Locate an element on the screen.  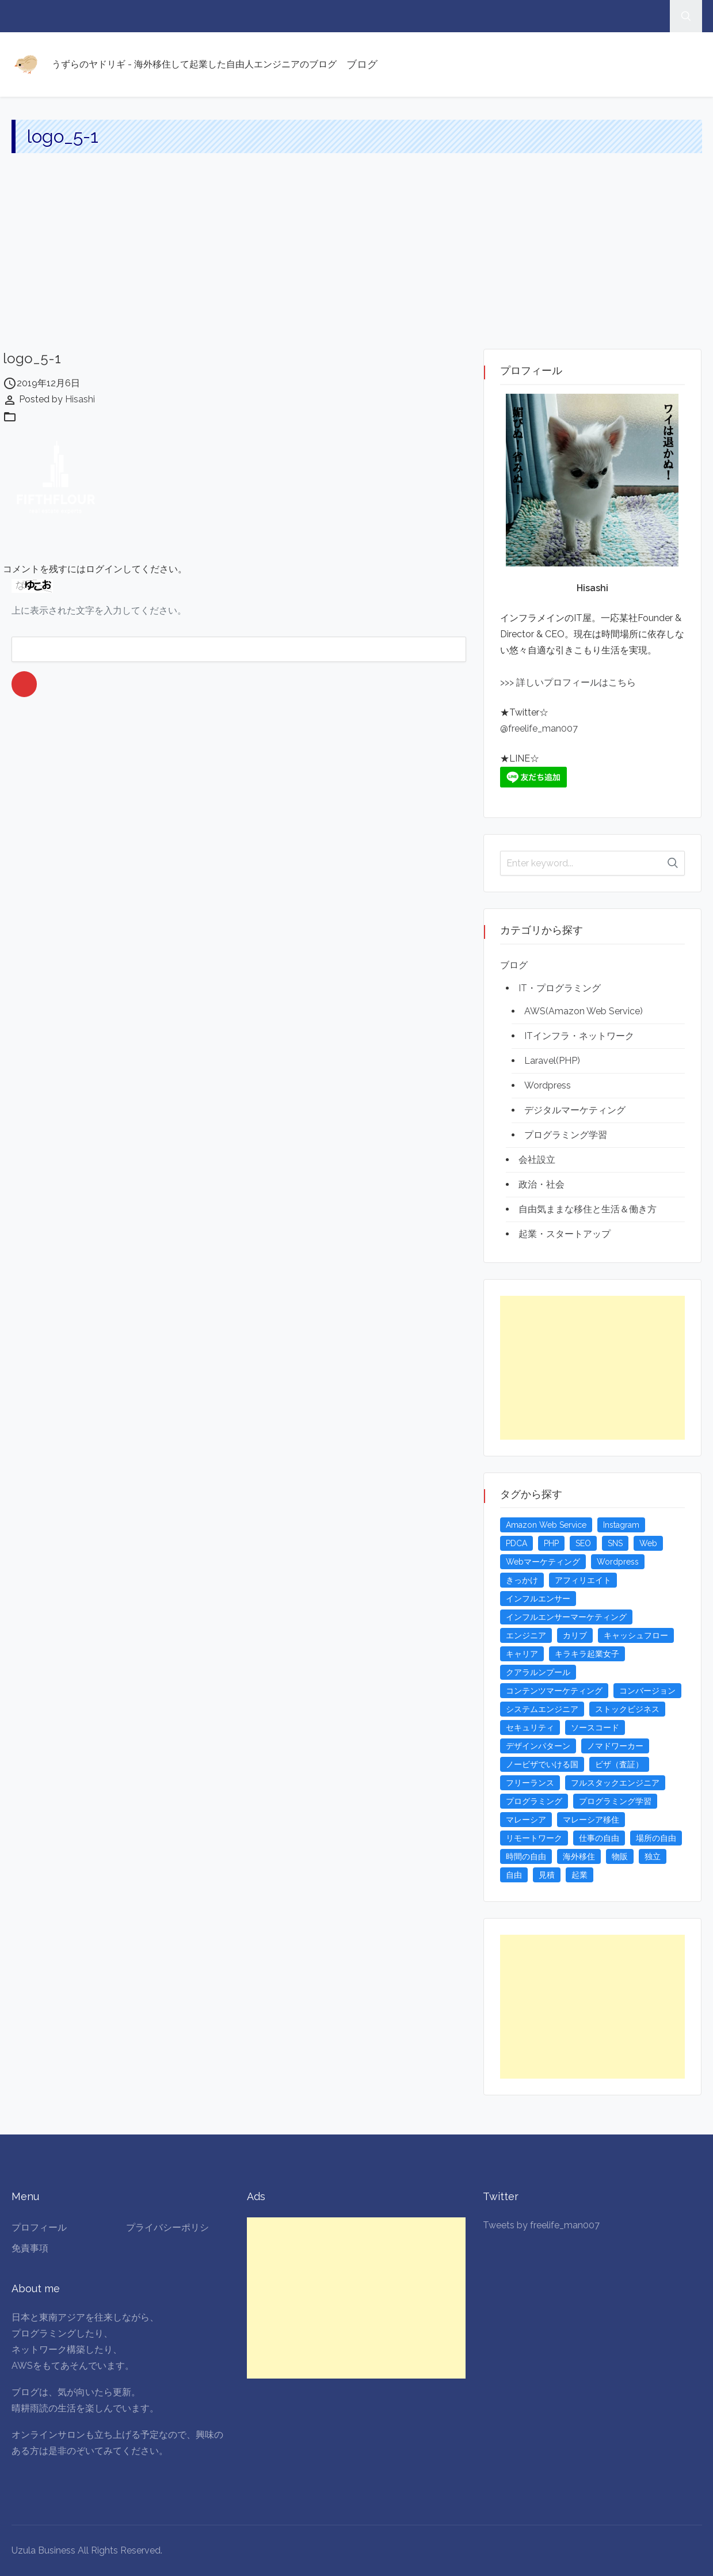
場所の自由 [場所の自由 (4個の項目)] is located at coordinates (656, 1838).